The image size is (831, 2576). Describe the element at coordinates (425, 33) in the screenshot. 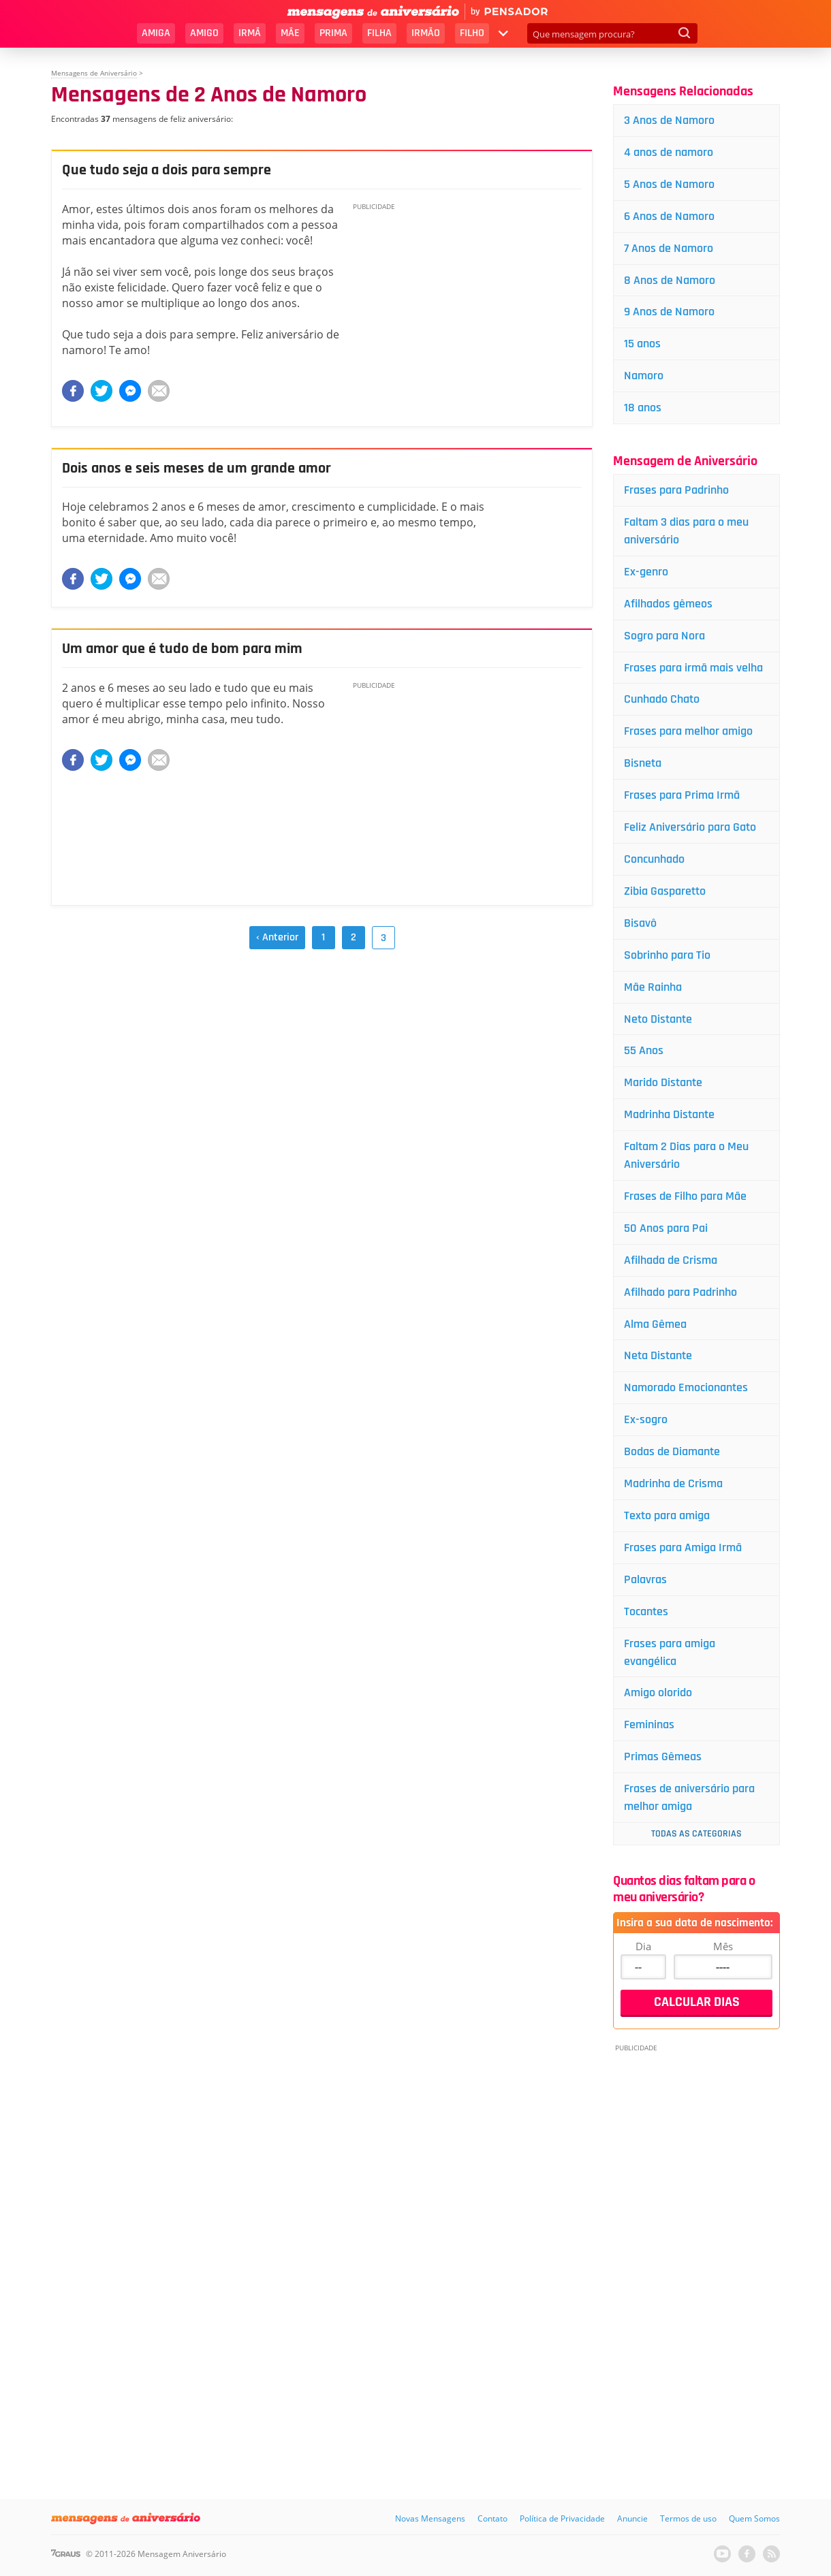

I see `Irmão` at that location.